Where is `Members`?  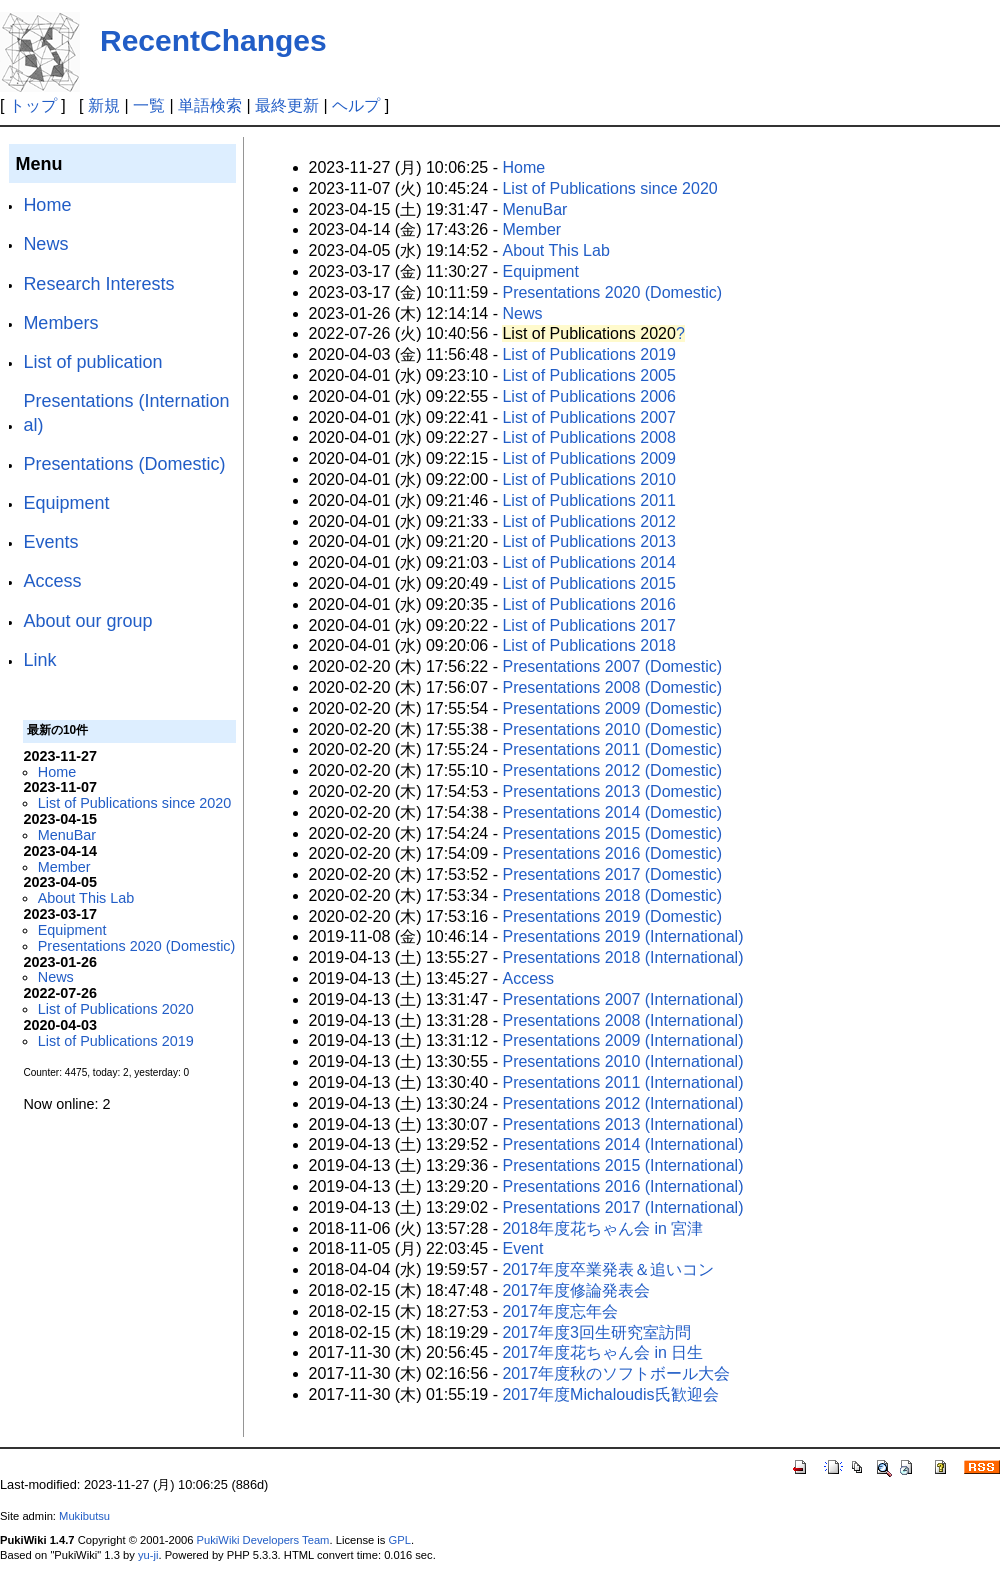 Members is located at coordinates (60, 323).